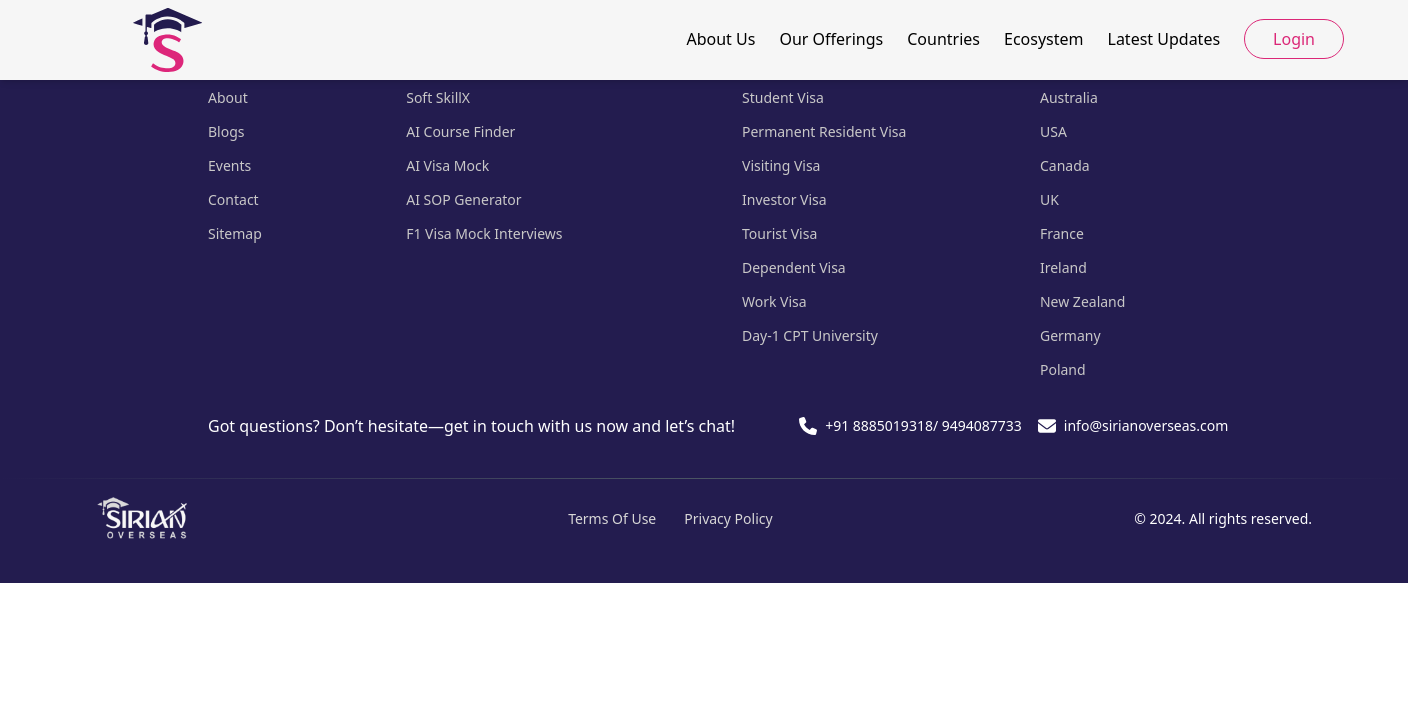 Image resolution: width=1408 pixels, height=720 pixels. Describe the element at coordinates (460, 131) in the screenshot. I see `AI Course Finder` at that location.